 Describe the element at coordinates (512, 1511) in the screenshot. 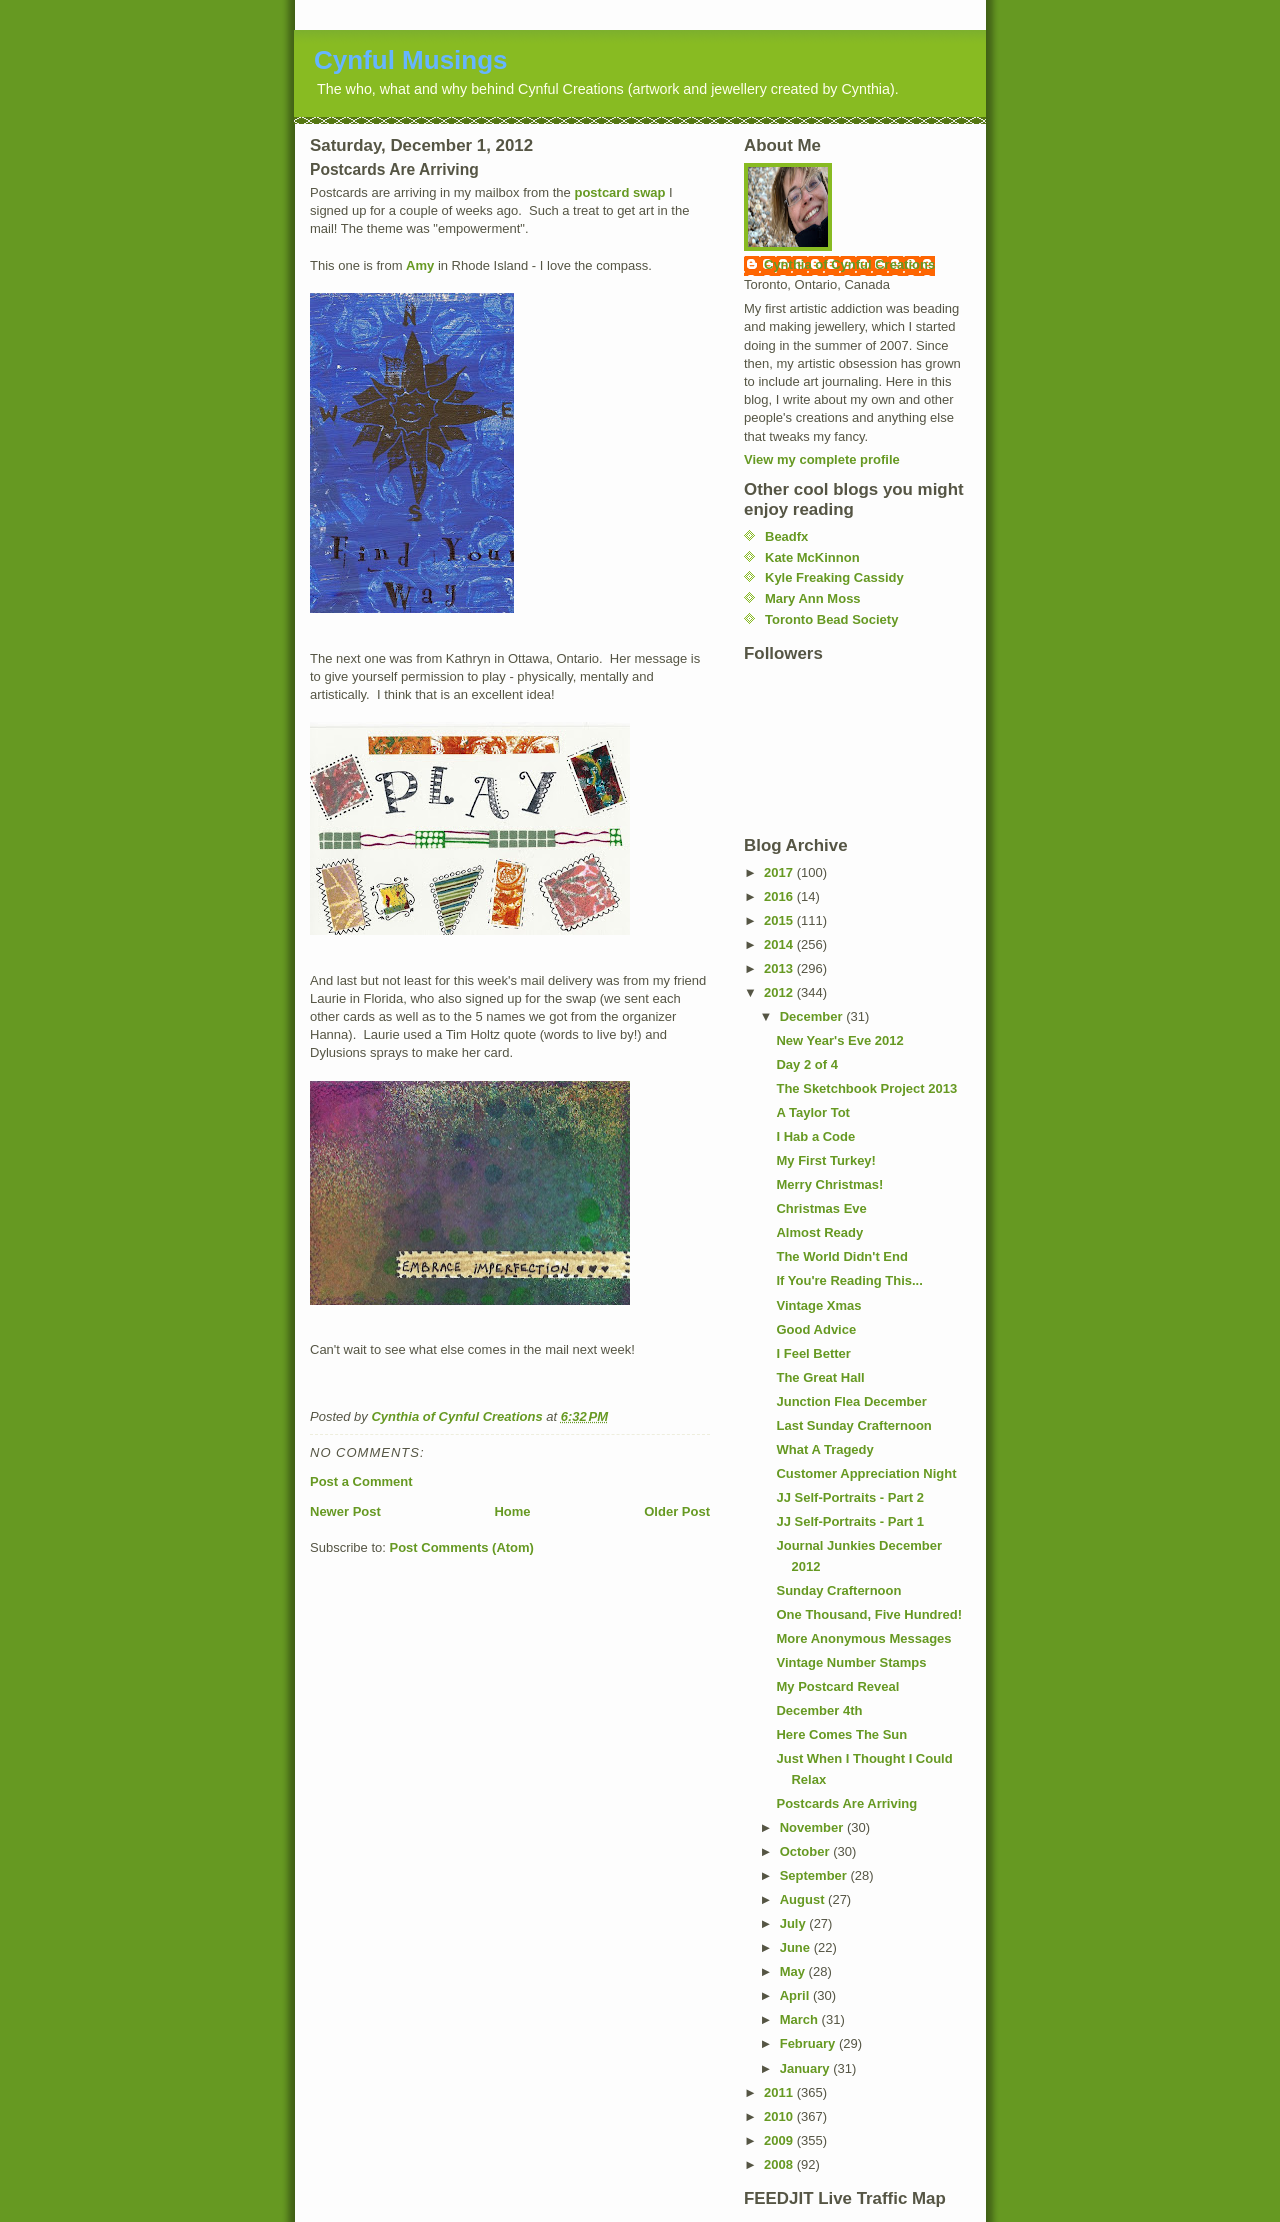

I see `Home` at that location.